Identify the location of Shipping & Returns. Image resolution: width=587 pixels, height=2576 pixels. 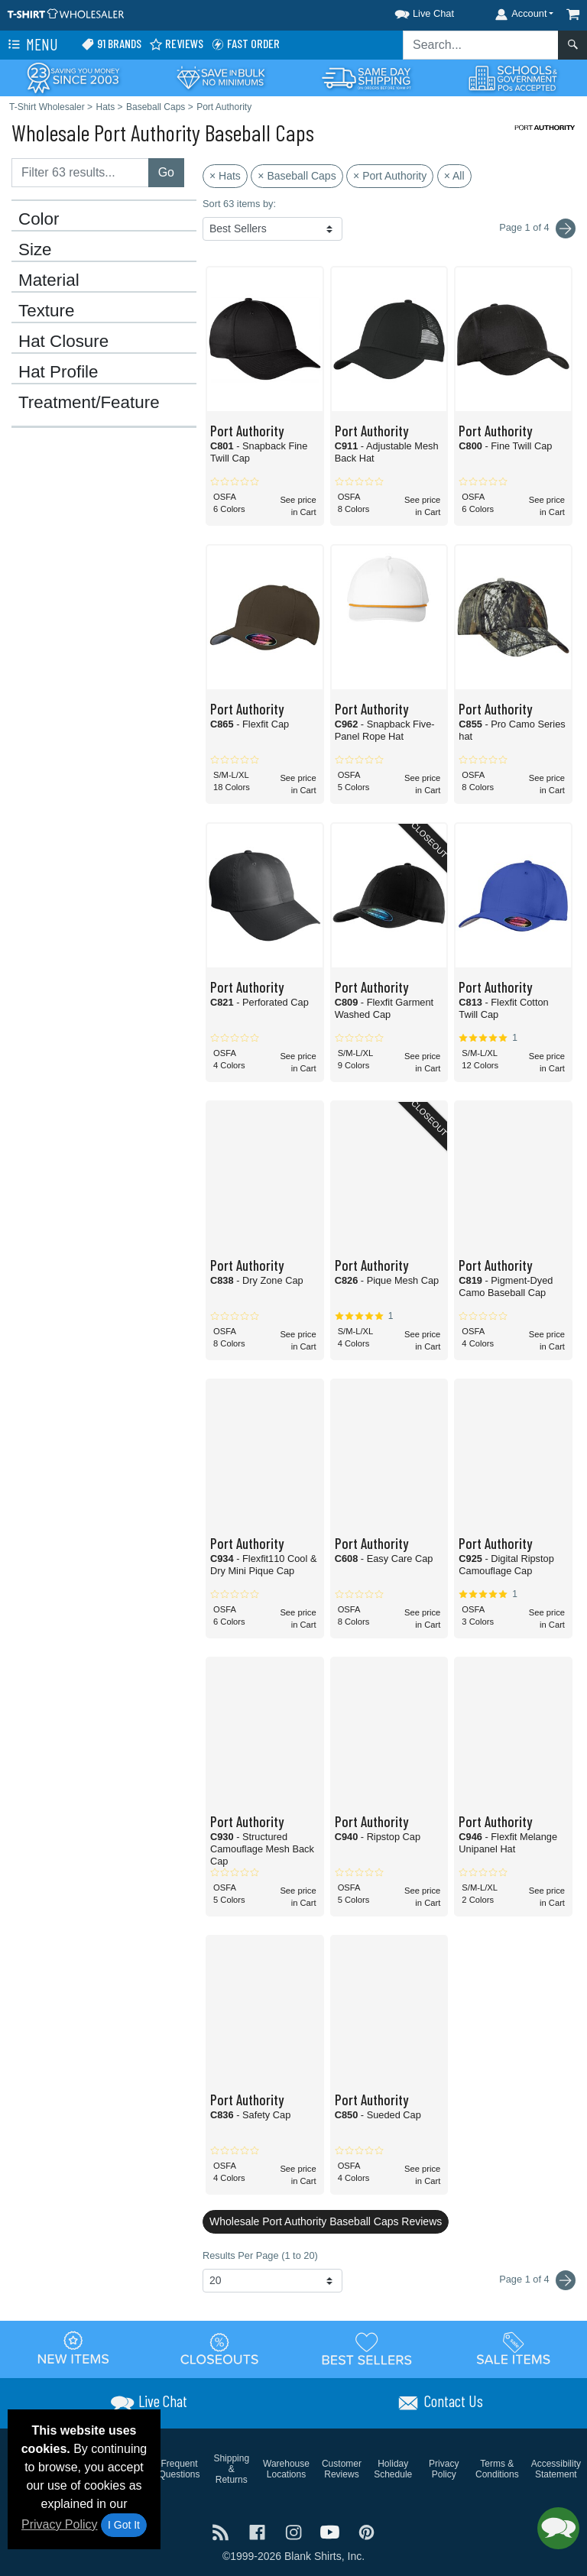
(231, 2469).